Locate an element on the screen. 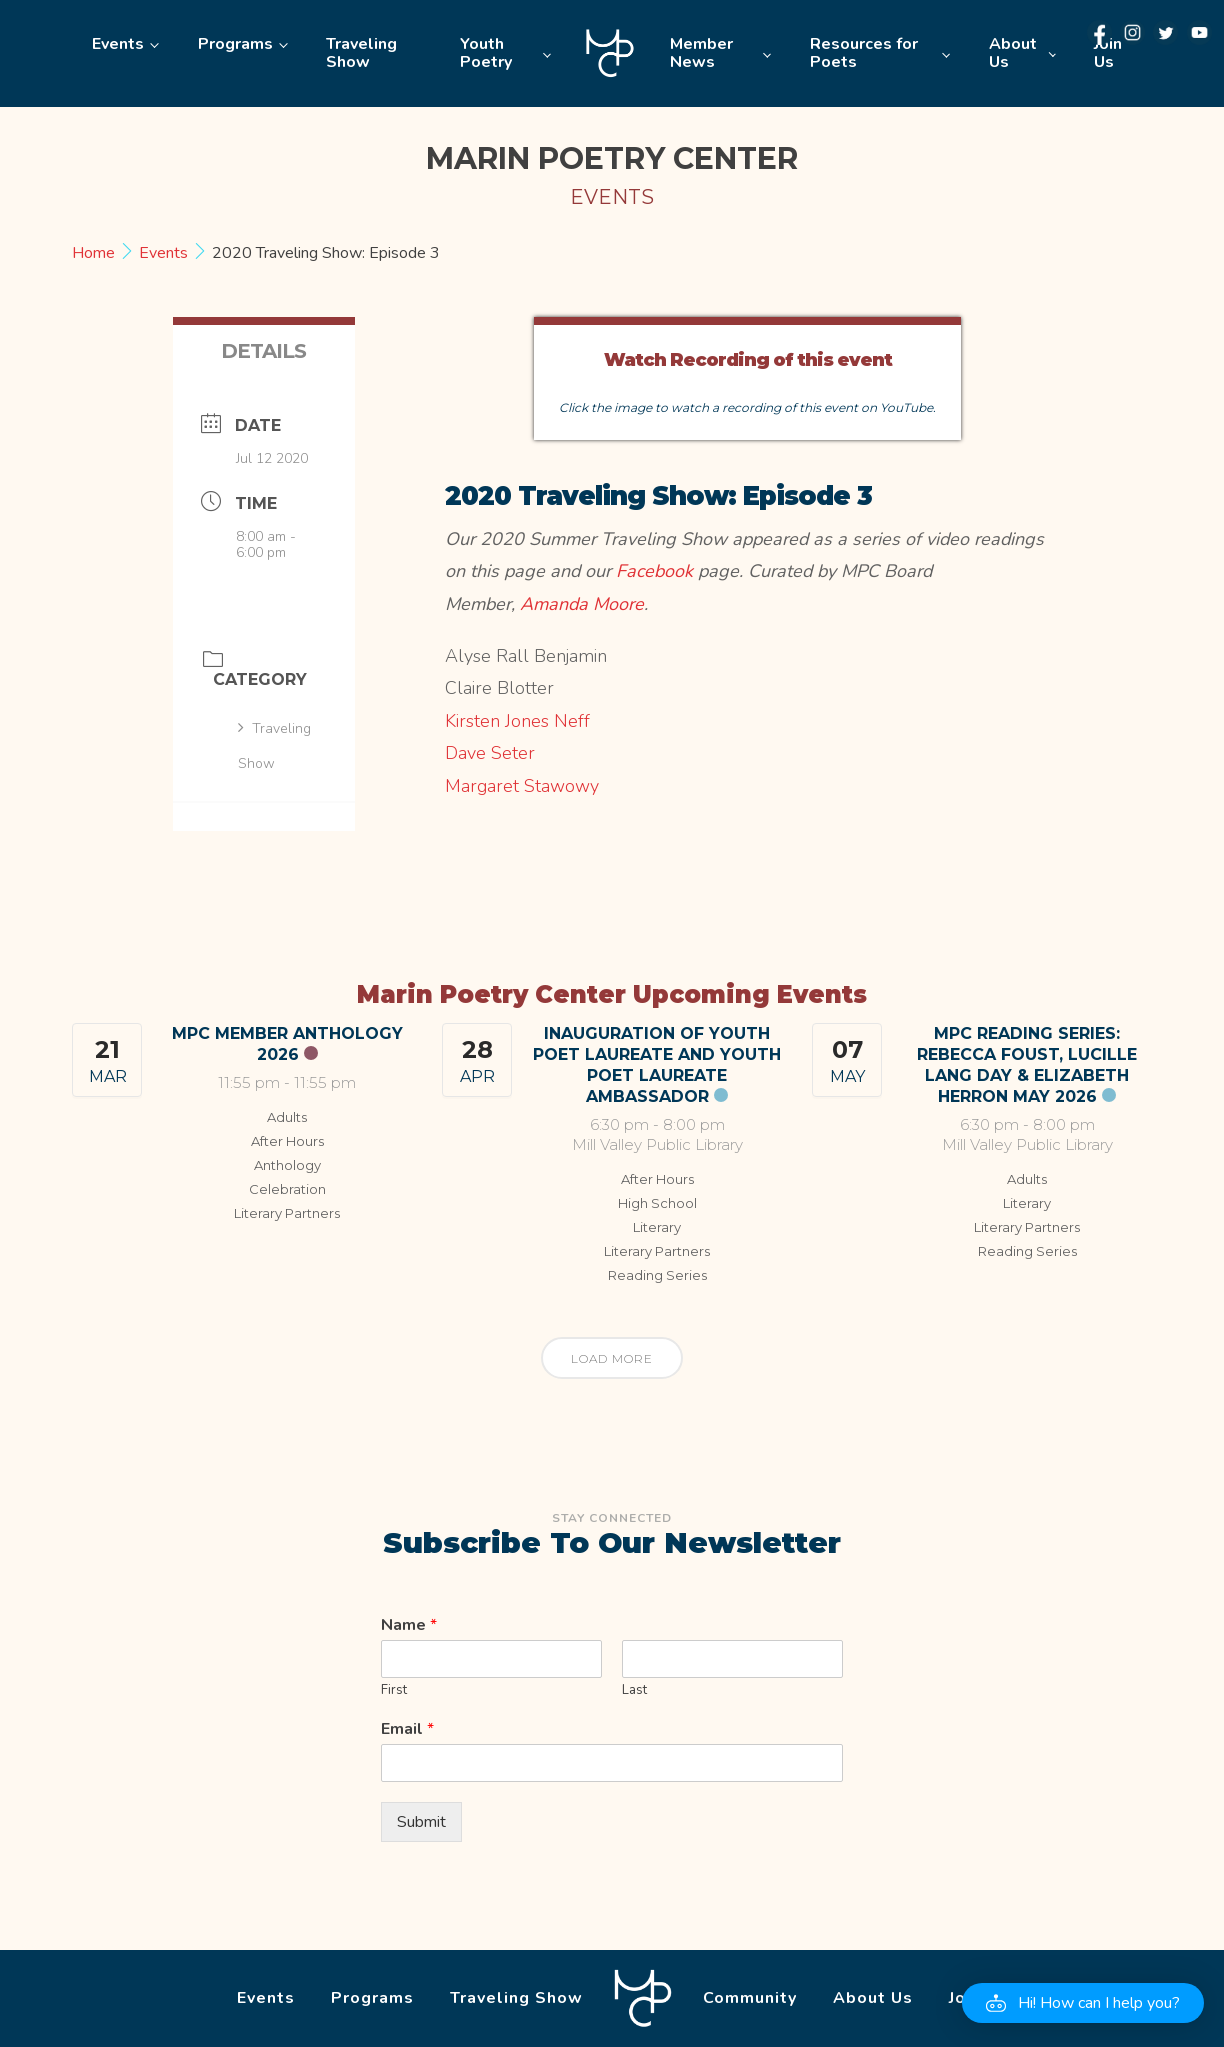 The image size is (1224, 2047). First is located at coordinates (394, 1690).